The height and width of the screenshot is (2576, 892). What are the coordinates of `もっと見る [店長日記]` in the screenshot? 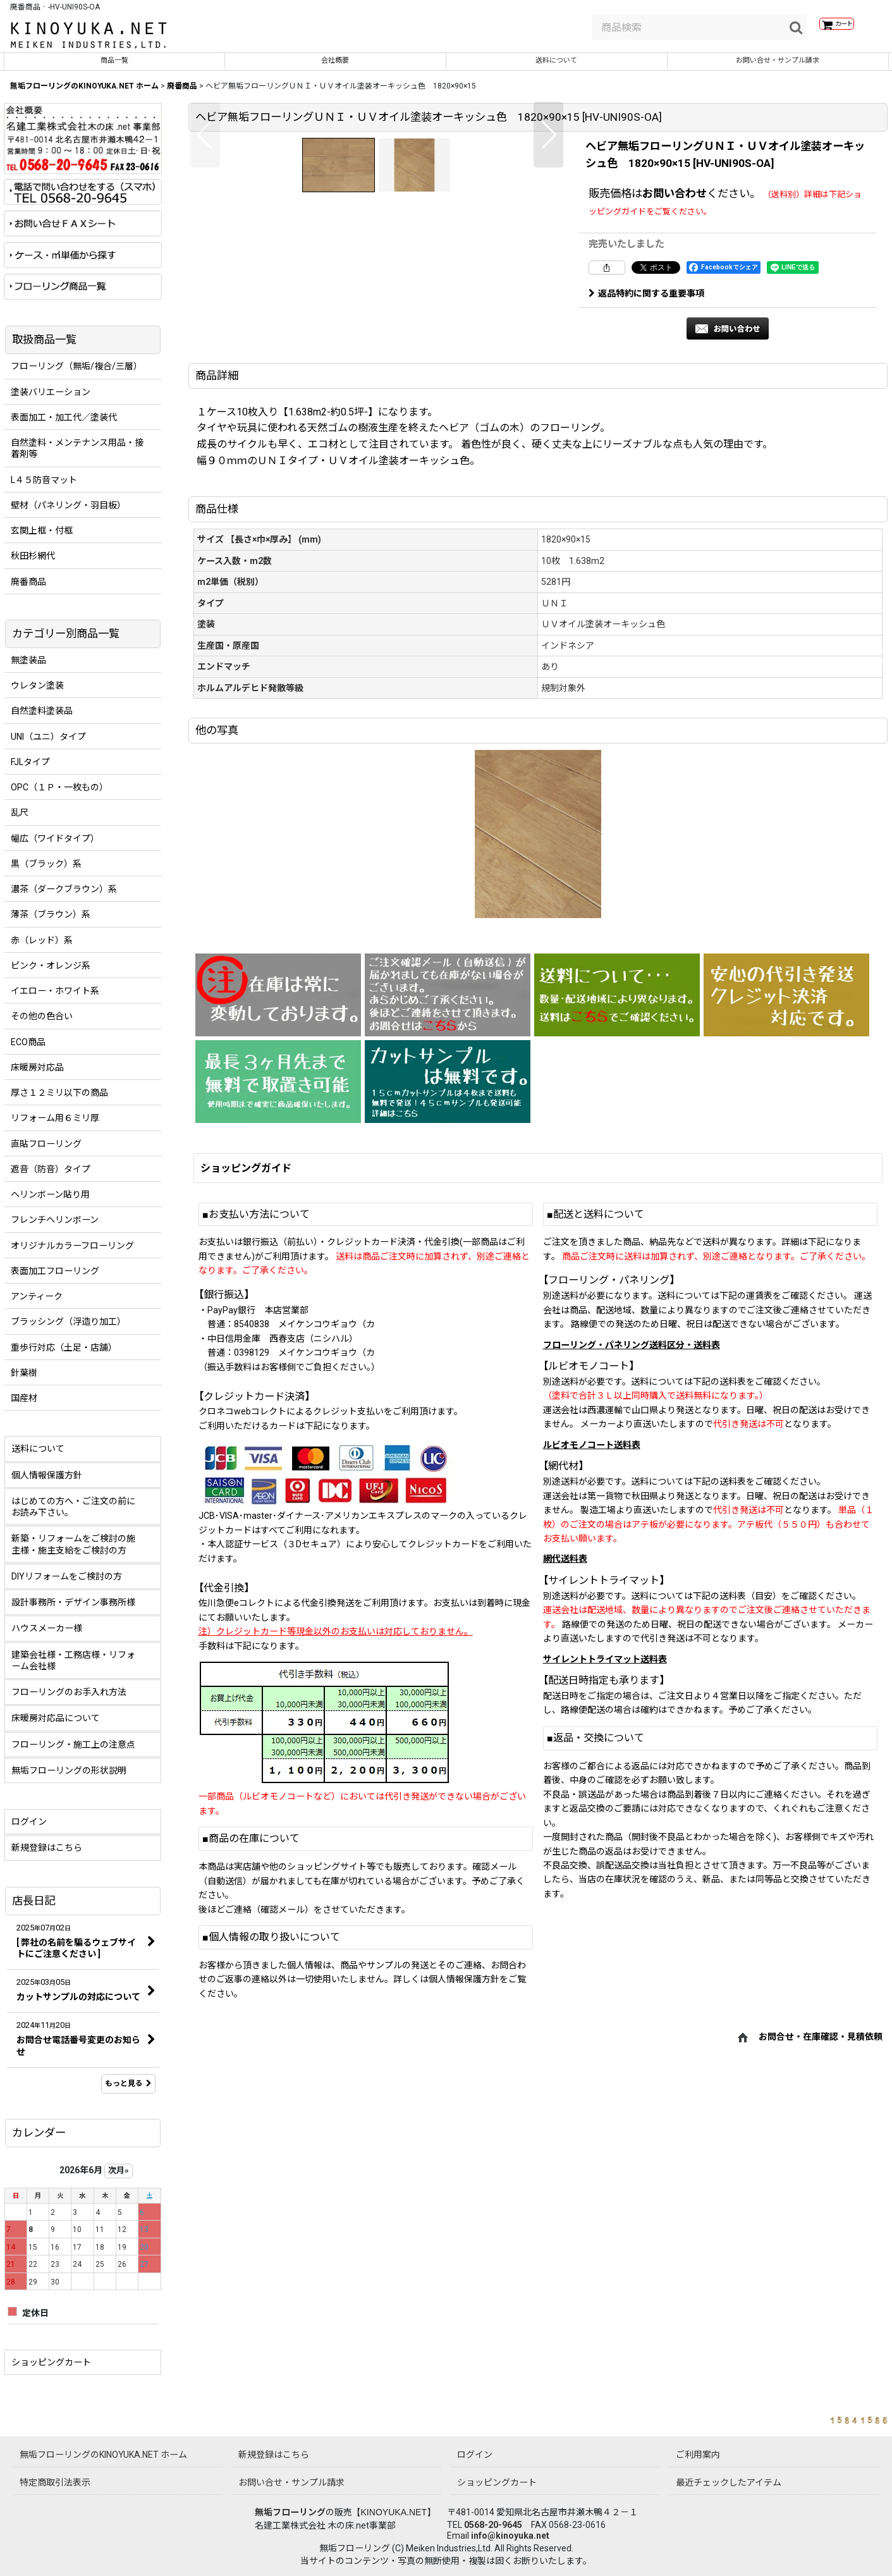 It's located at (128, 2092).